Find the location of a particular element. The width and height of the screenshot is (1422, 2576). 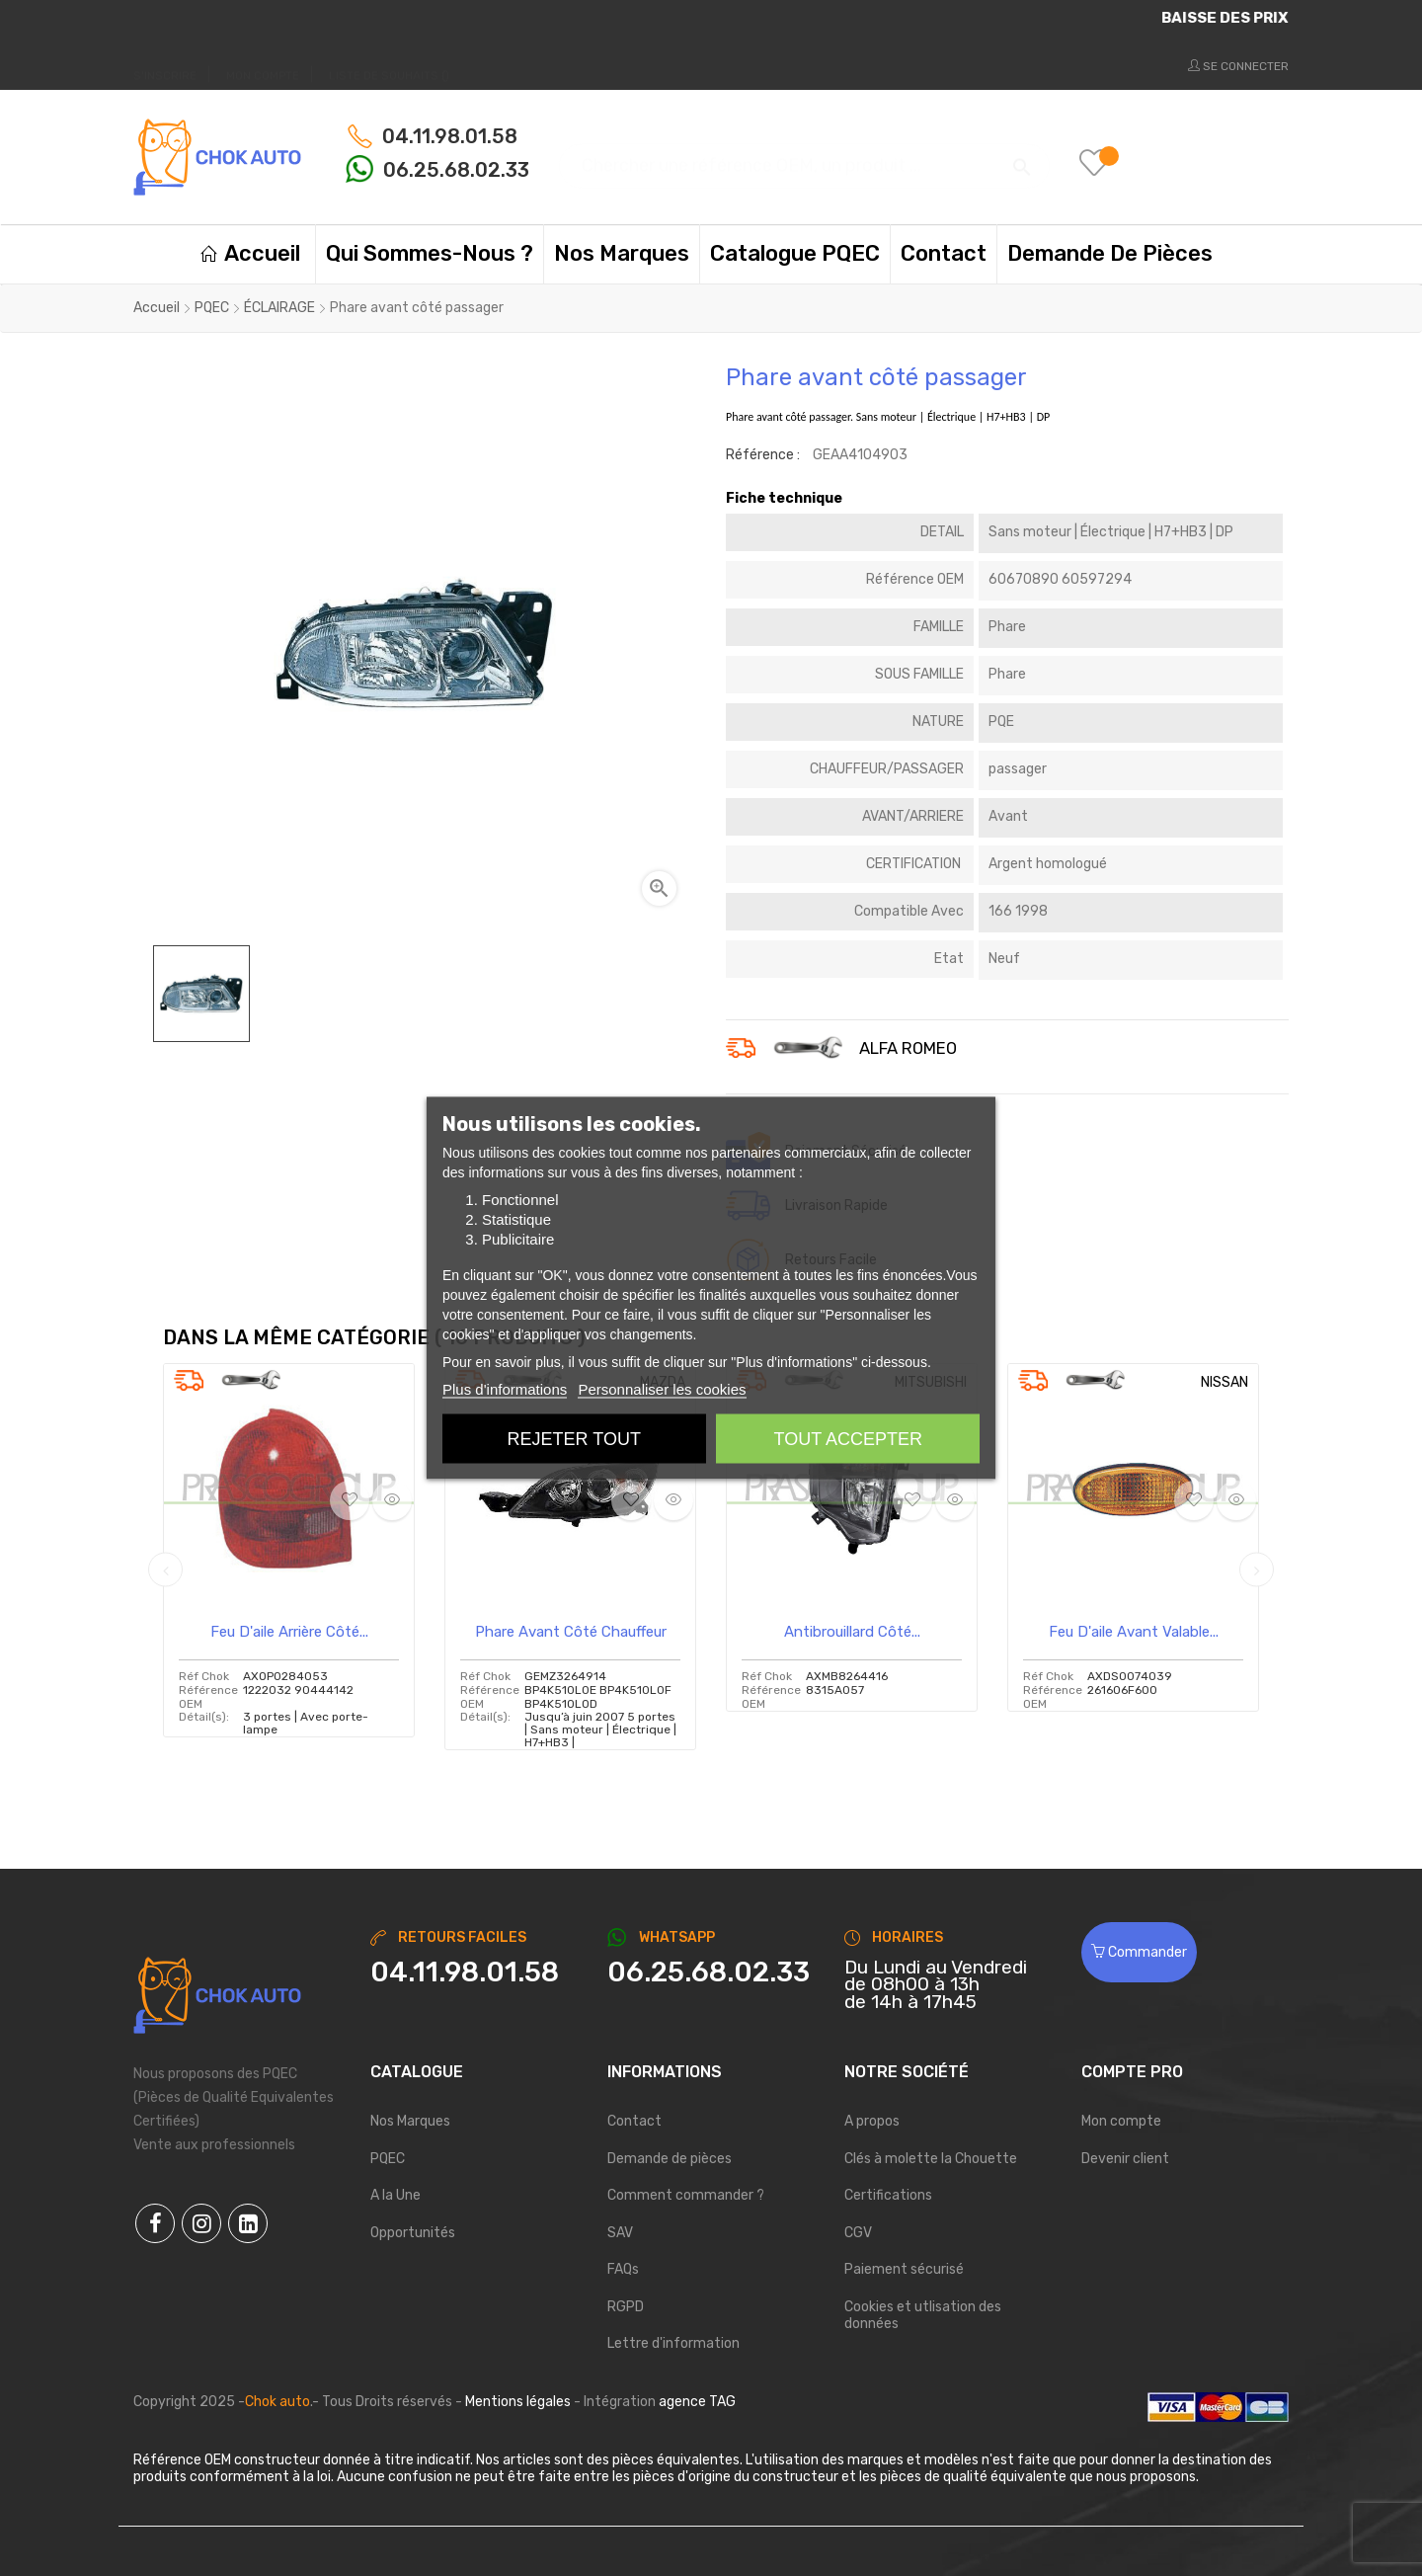

Opportunités is located at coordinates (412, 2232).